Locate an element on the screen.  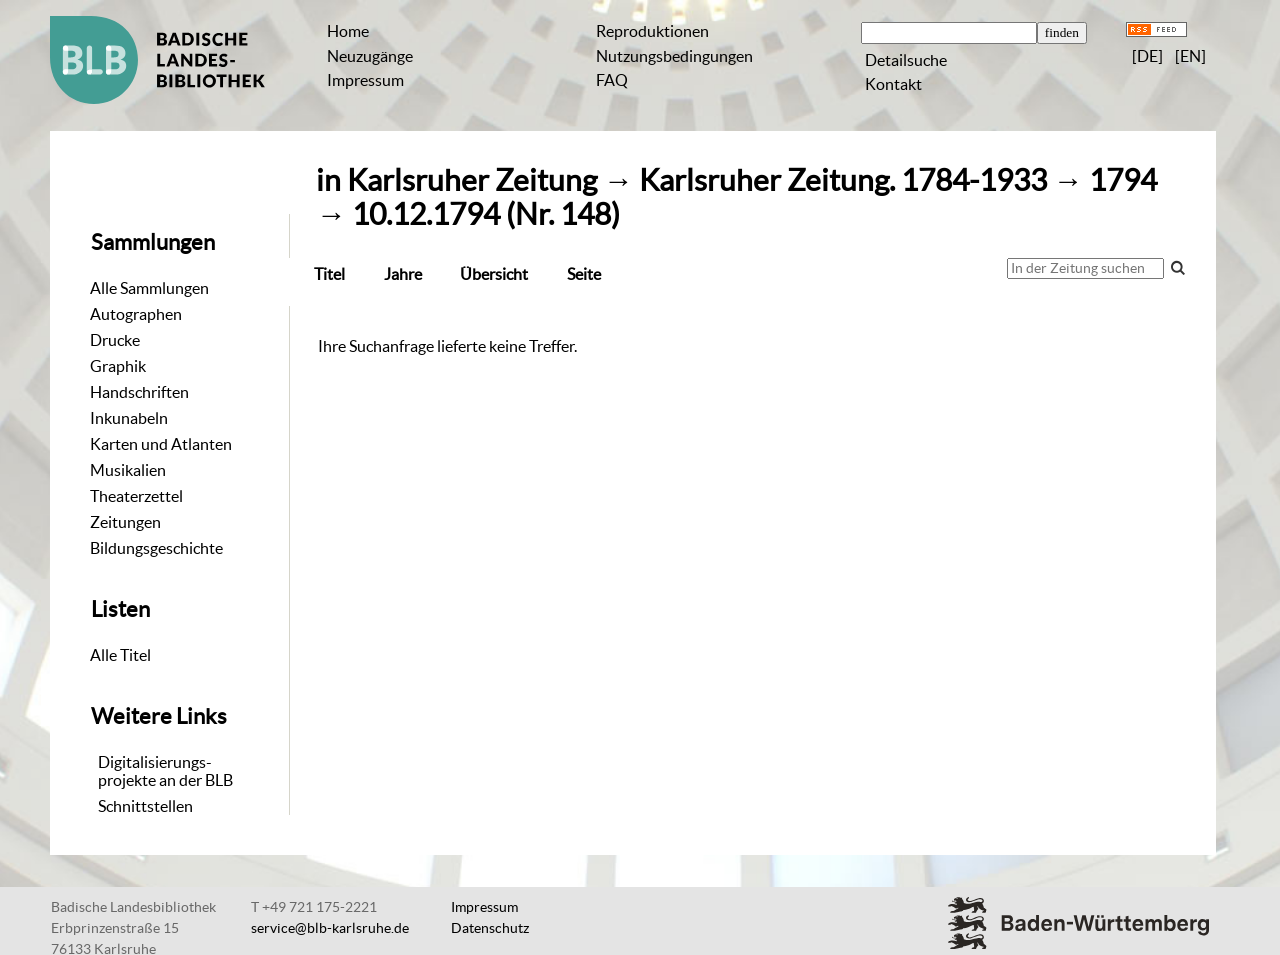
Zeitungen is located at coordinates (125, 522).